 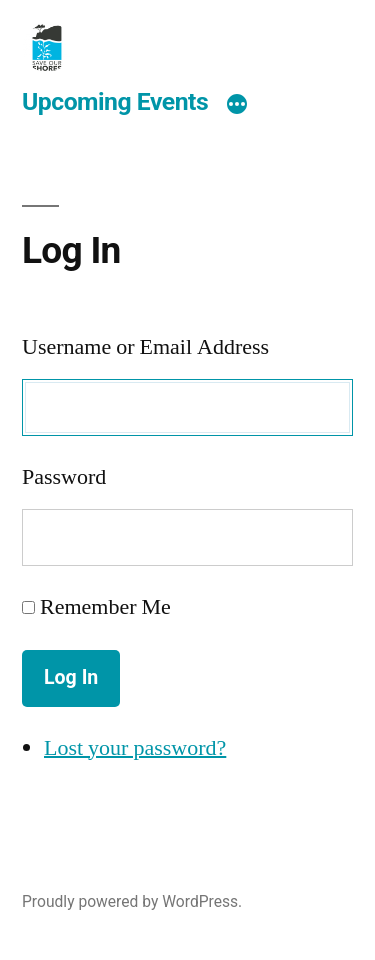 I want to click on Username or Email Address, so click(x=145, y=347).